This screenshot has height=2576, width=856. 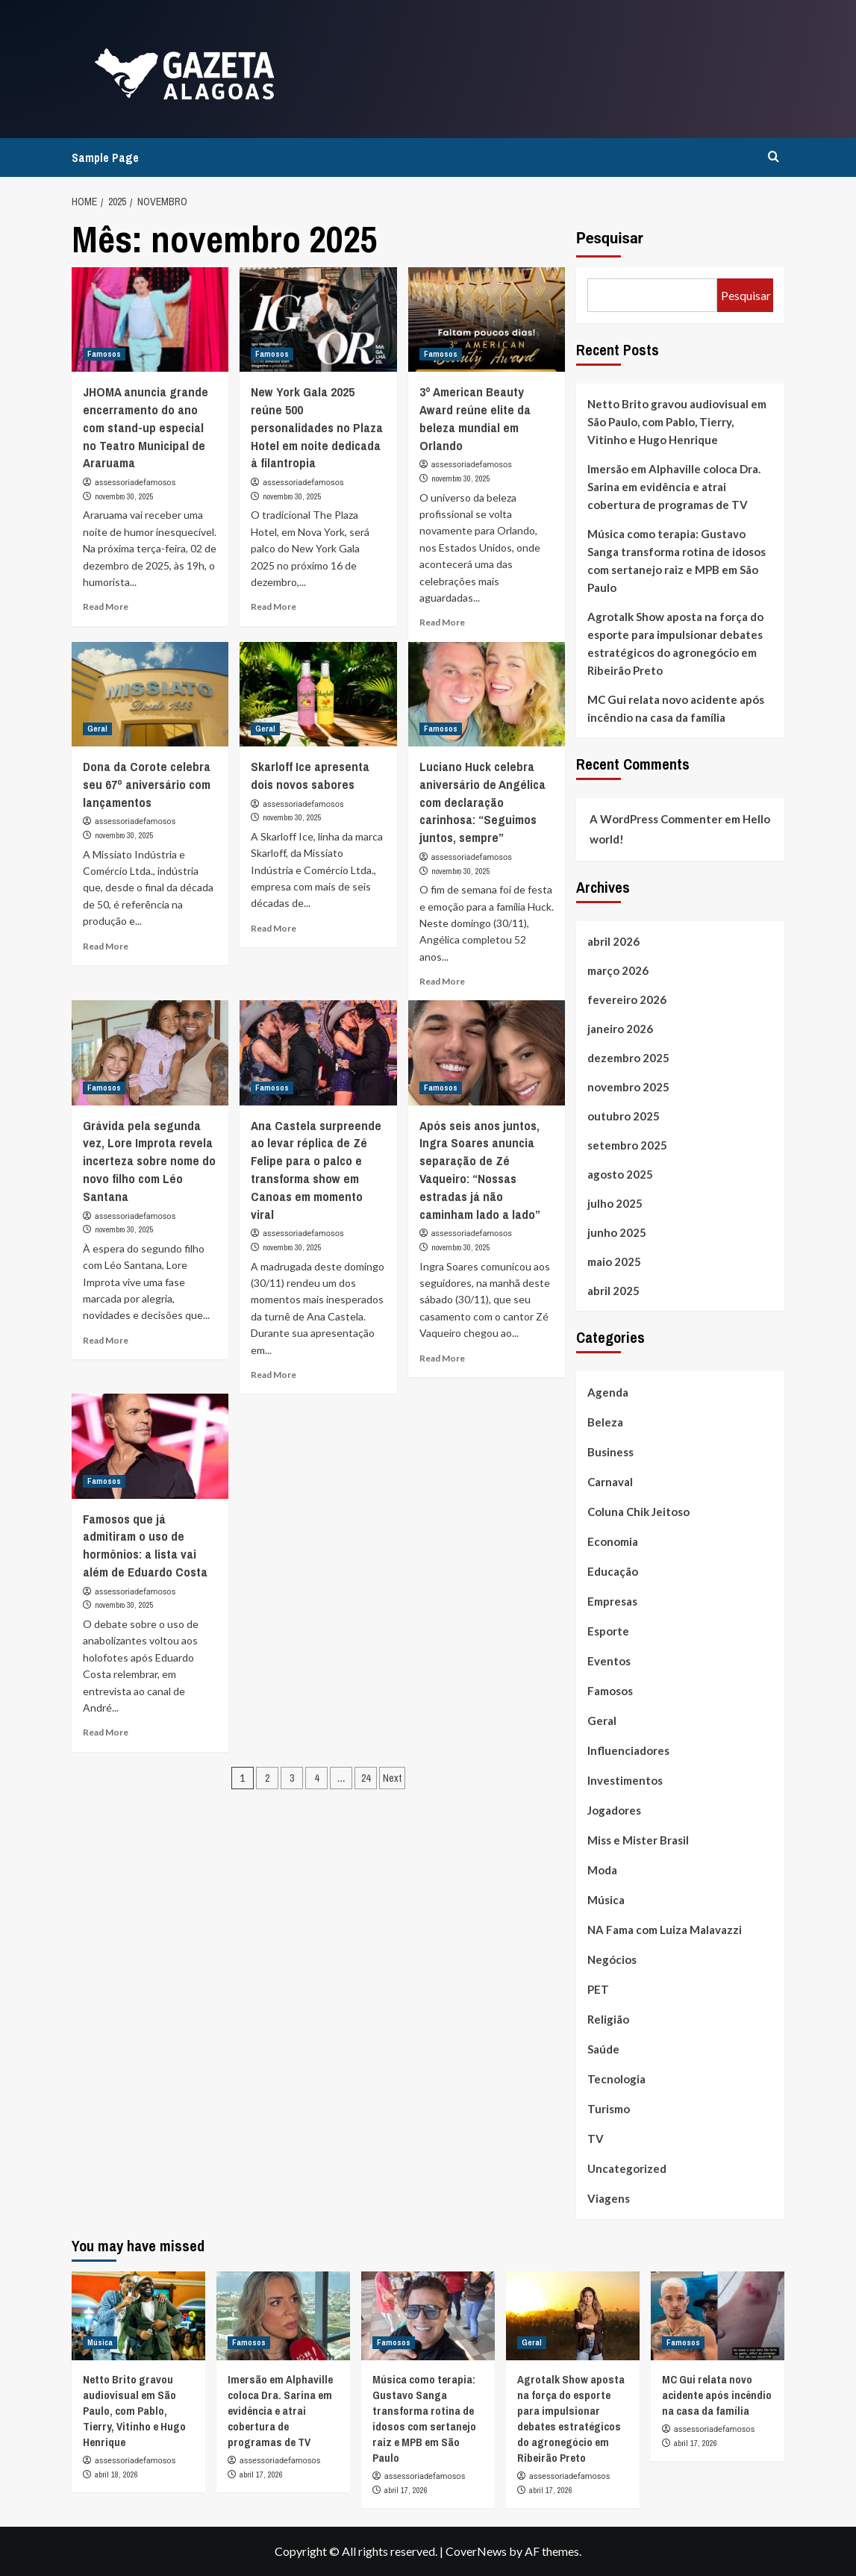 What do you see at coordinates (149, 1161) in the screenshot?
I see `Grávida pela segunda vez, Lore Improta revela incerteza sobre nome do novo filho com Léo Santana` at bounding box center [149, 1161].